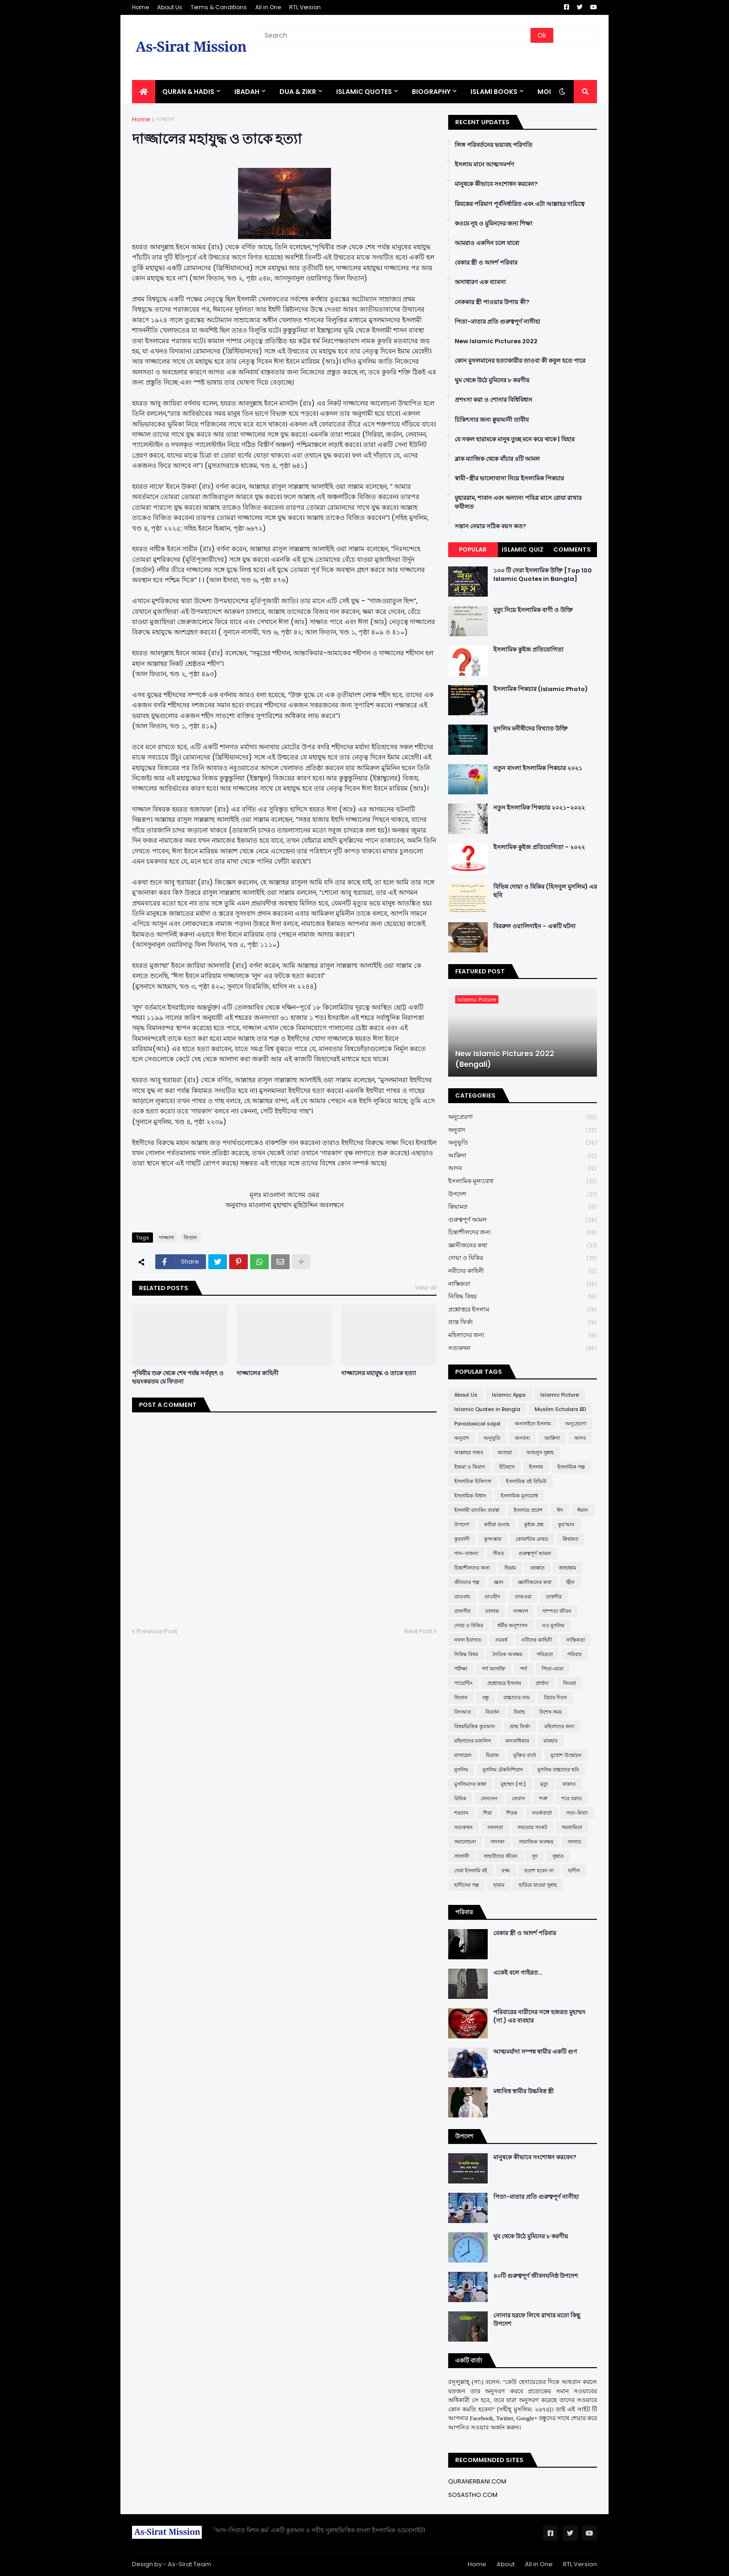 This screenshot has height=2576, width=729. Describe the element at coordinates (540, 689) in the screenshot. I see `ইসলামিক পিকচার (Islamic Photo)` at that location.